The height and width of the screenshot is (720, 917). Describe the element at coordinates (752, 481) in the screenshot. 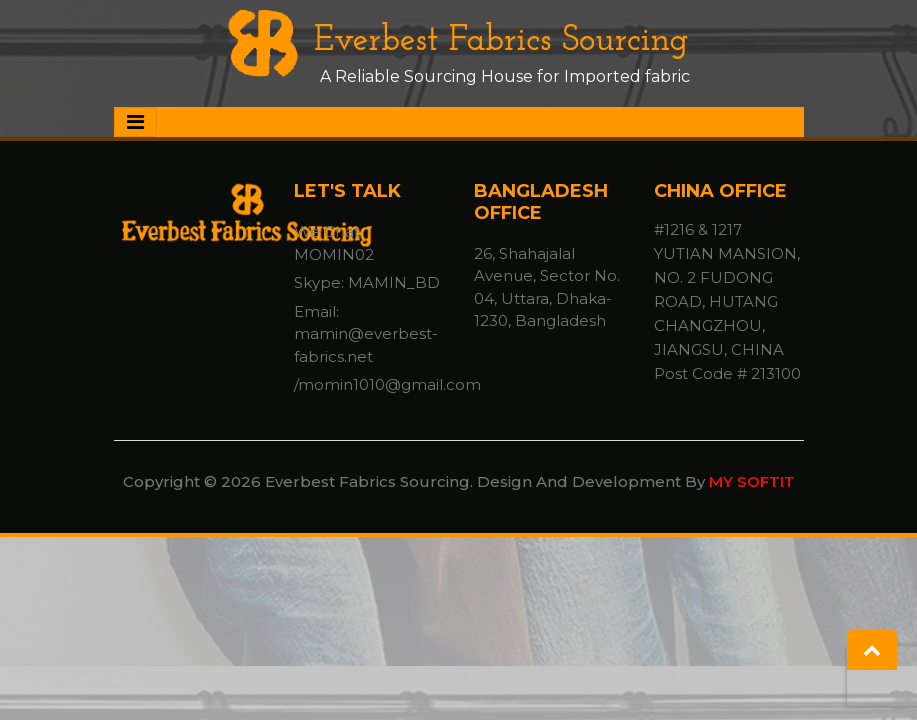

I see `MY SOFTIT` at that location.